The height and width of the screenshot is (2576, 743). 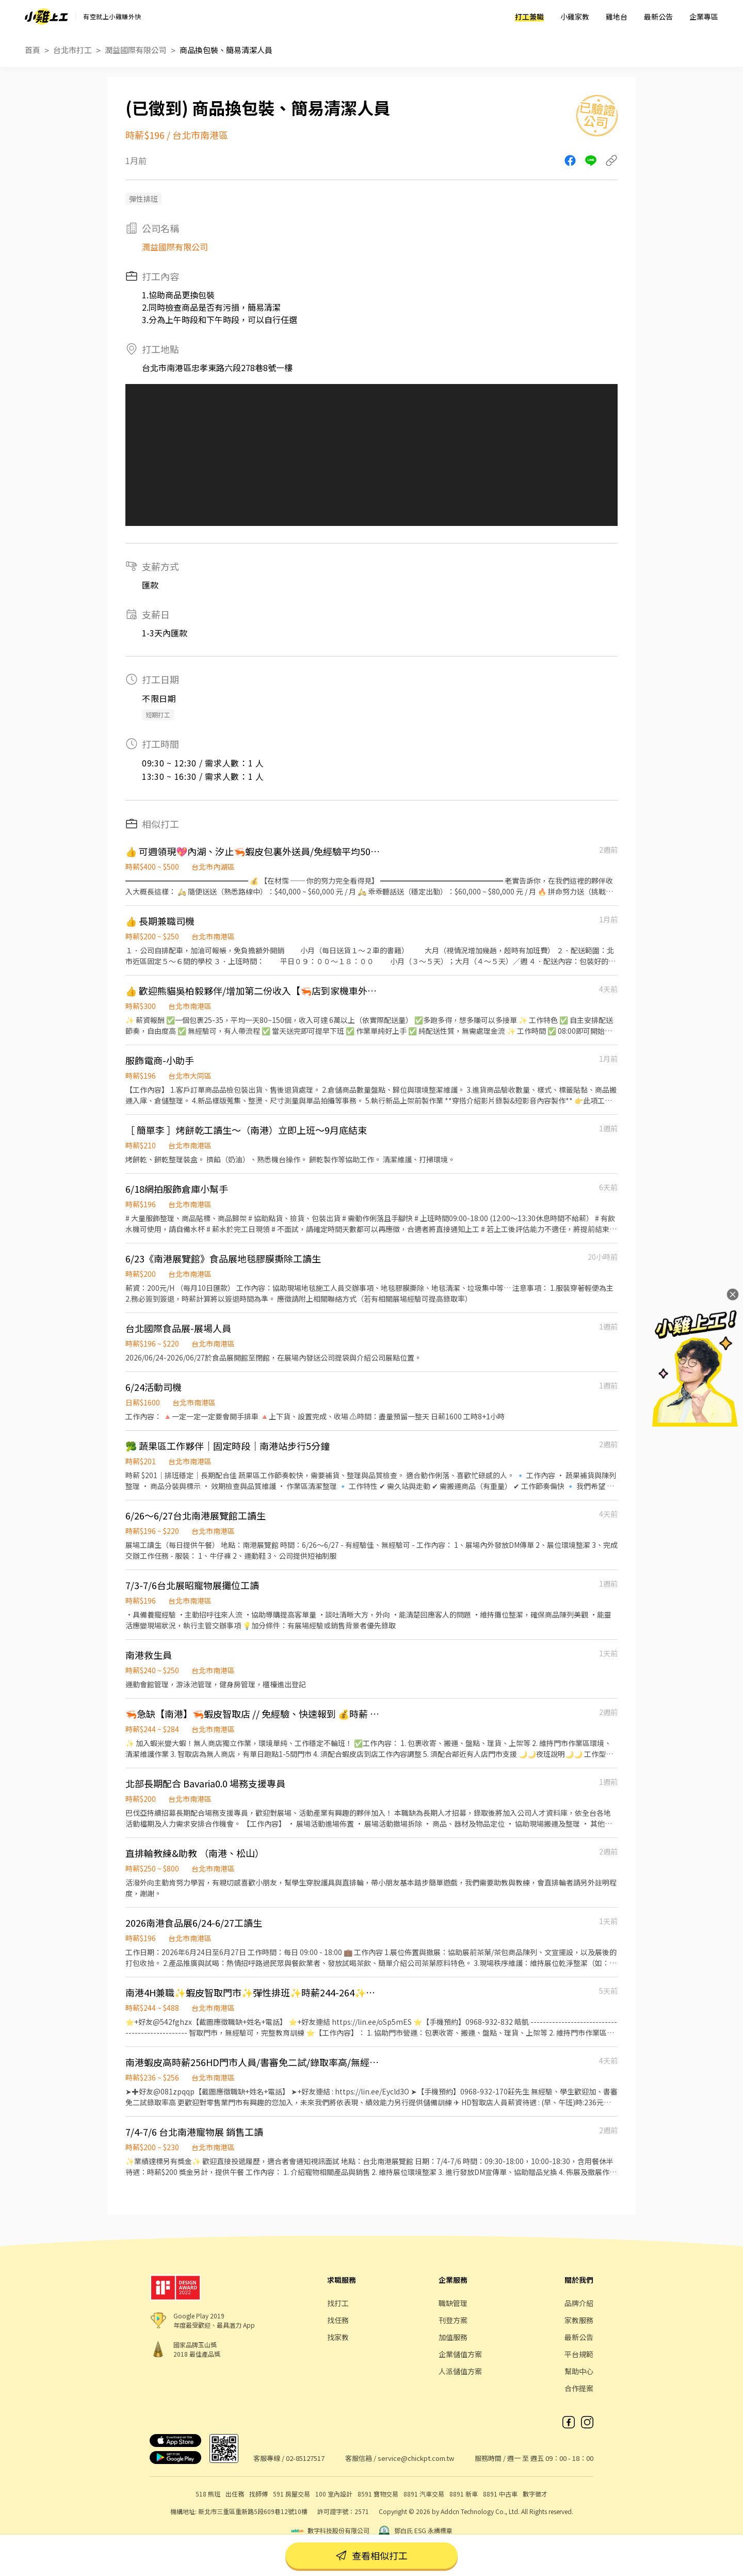 I want to click on 8891 汽車交易, so click(x=423, y=2493).